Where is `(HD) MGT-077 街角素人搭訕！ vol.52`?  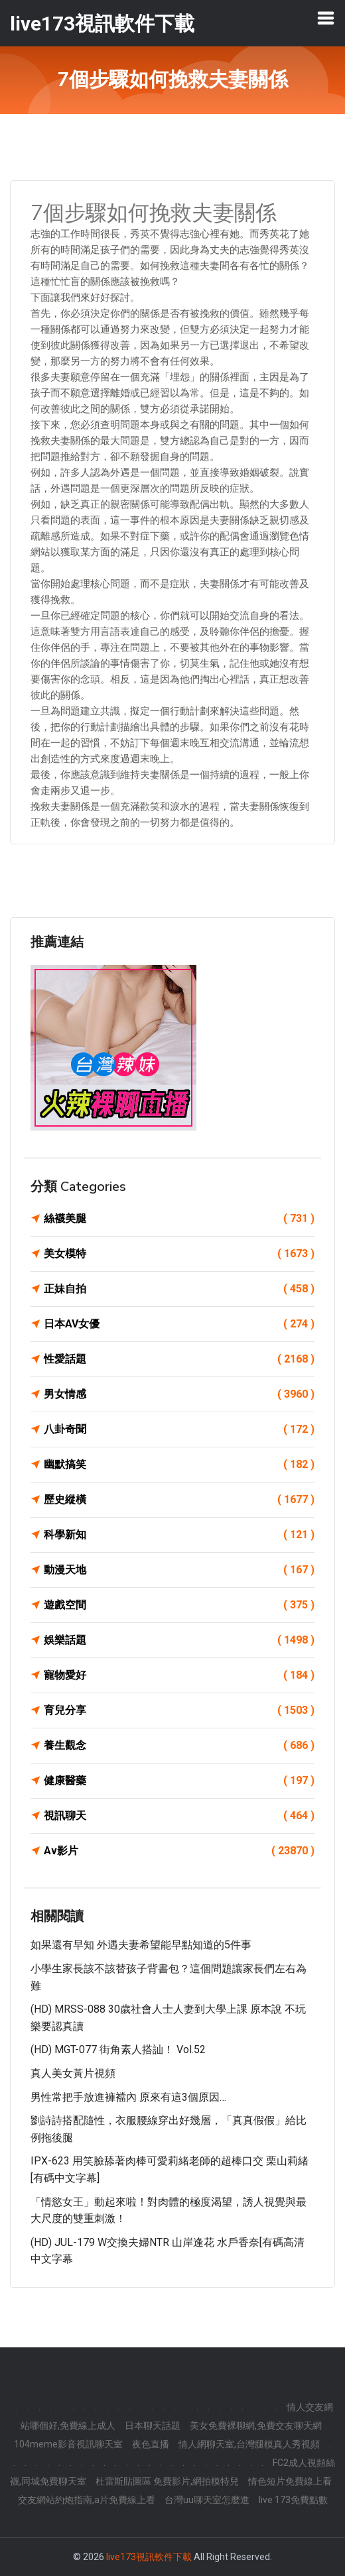
(HD) MGT-077 街角素人搭訕！ vol.52 is located at coordinates (118, 2049).